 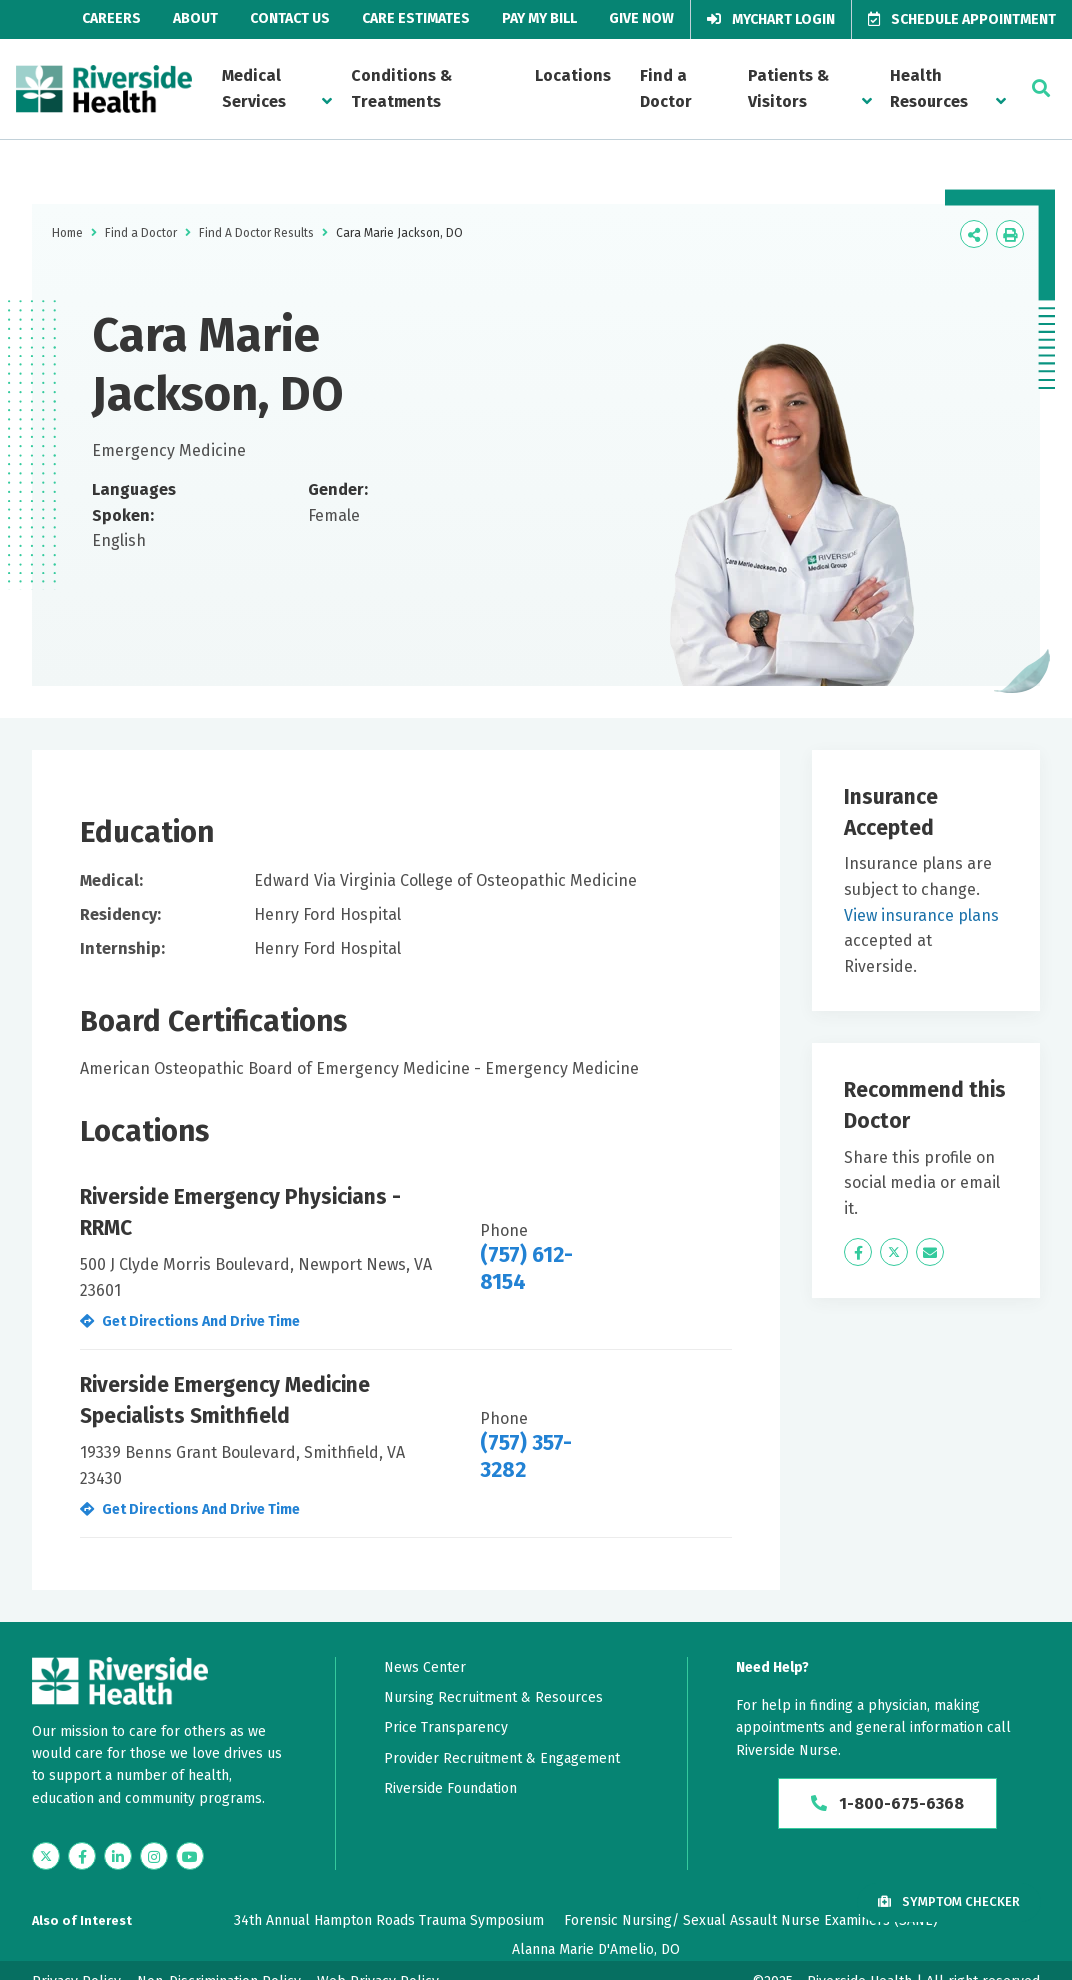 I want to click on Locations, so click(x=573, y=75).